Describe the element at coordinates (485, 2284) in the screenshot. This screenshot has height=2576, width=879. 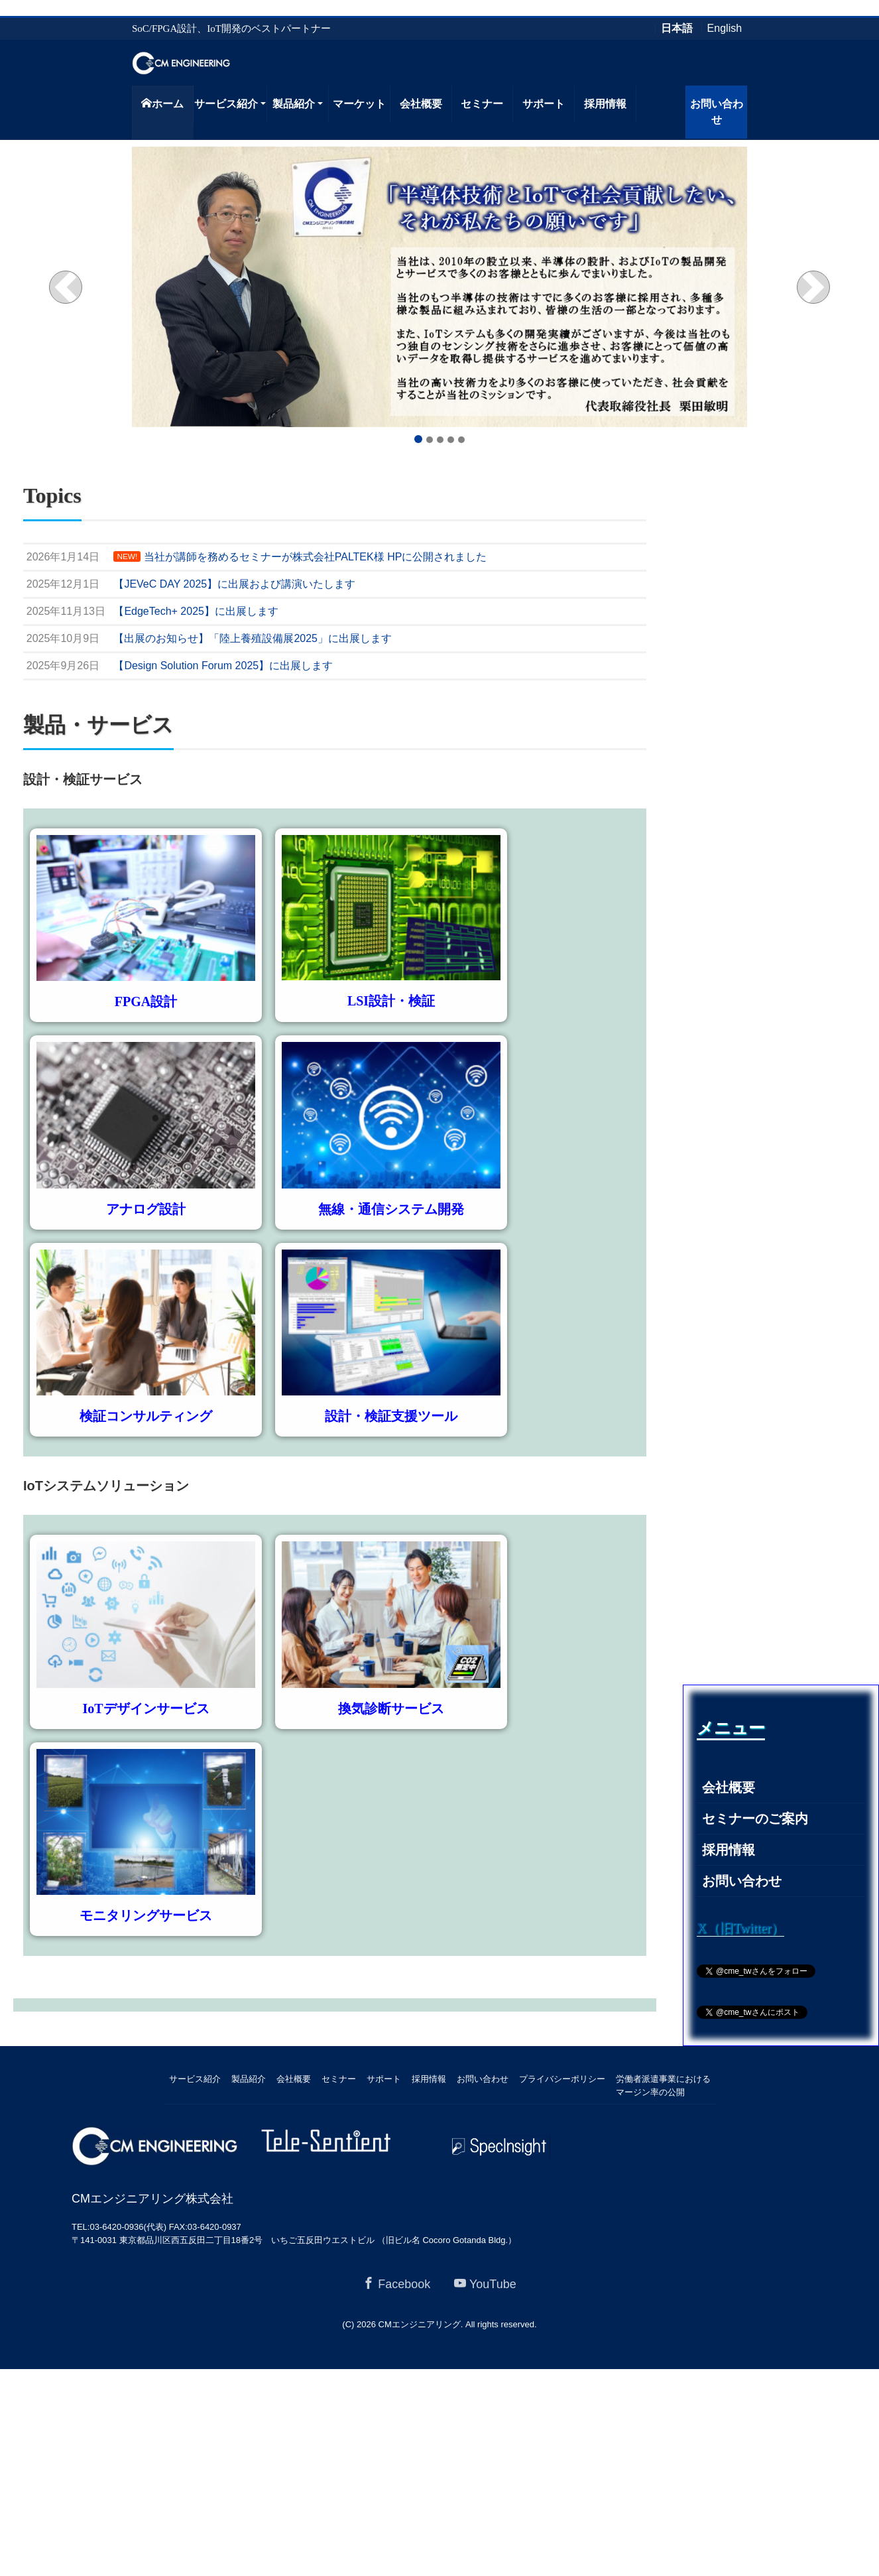
I see `YouTube` at that location.